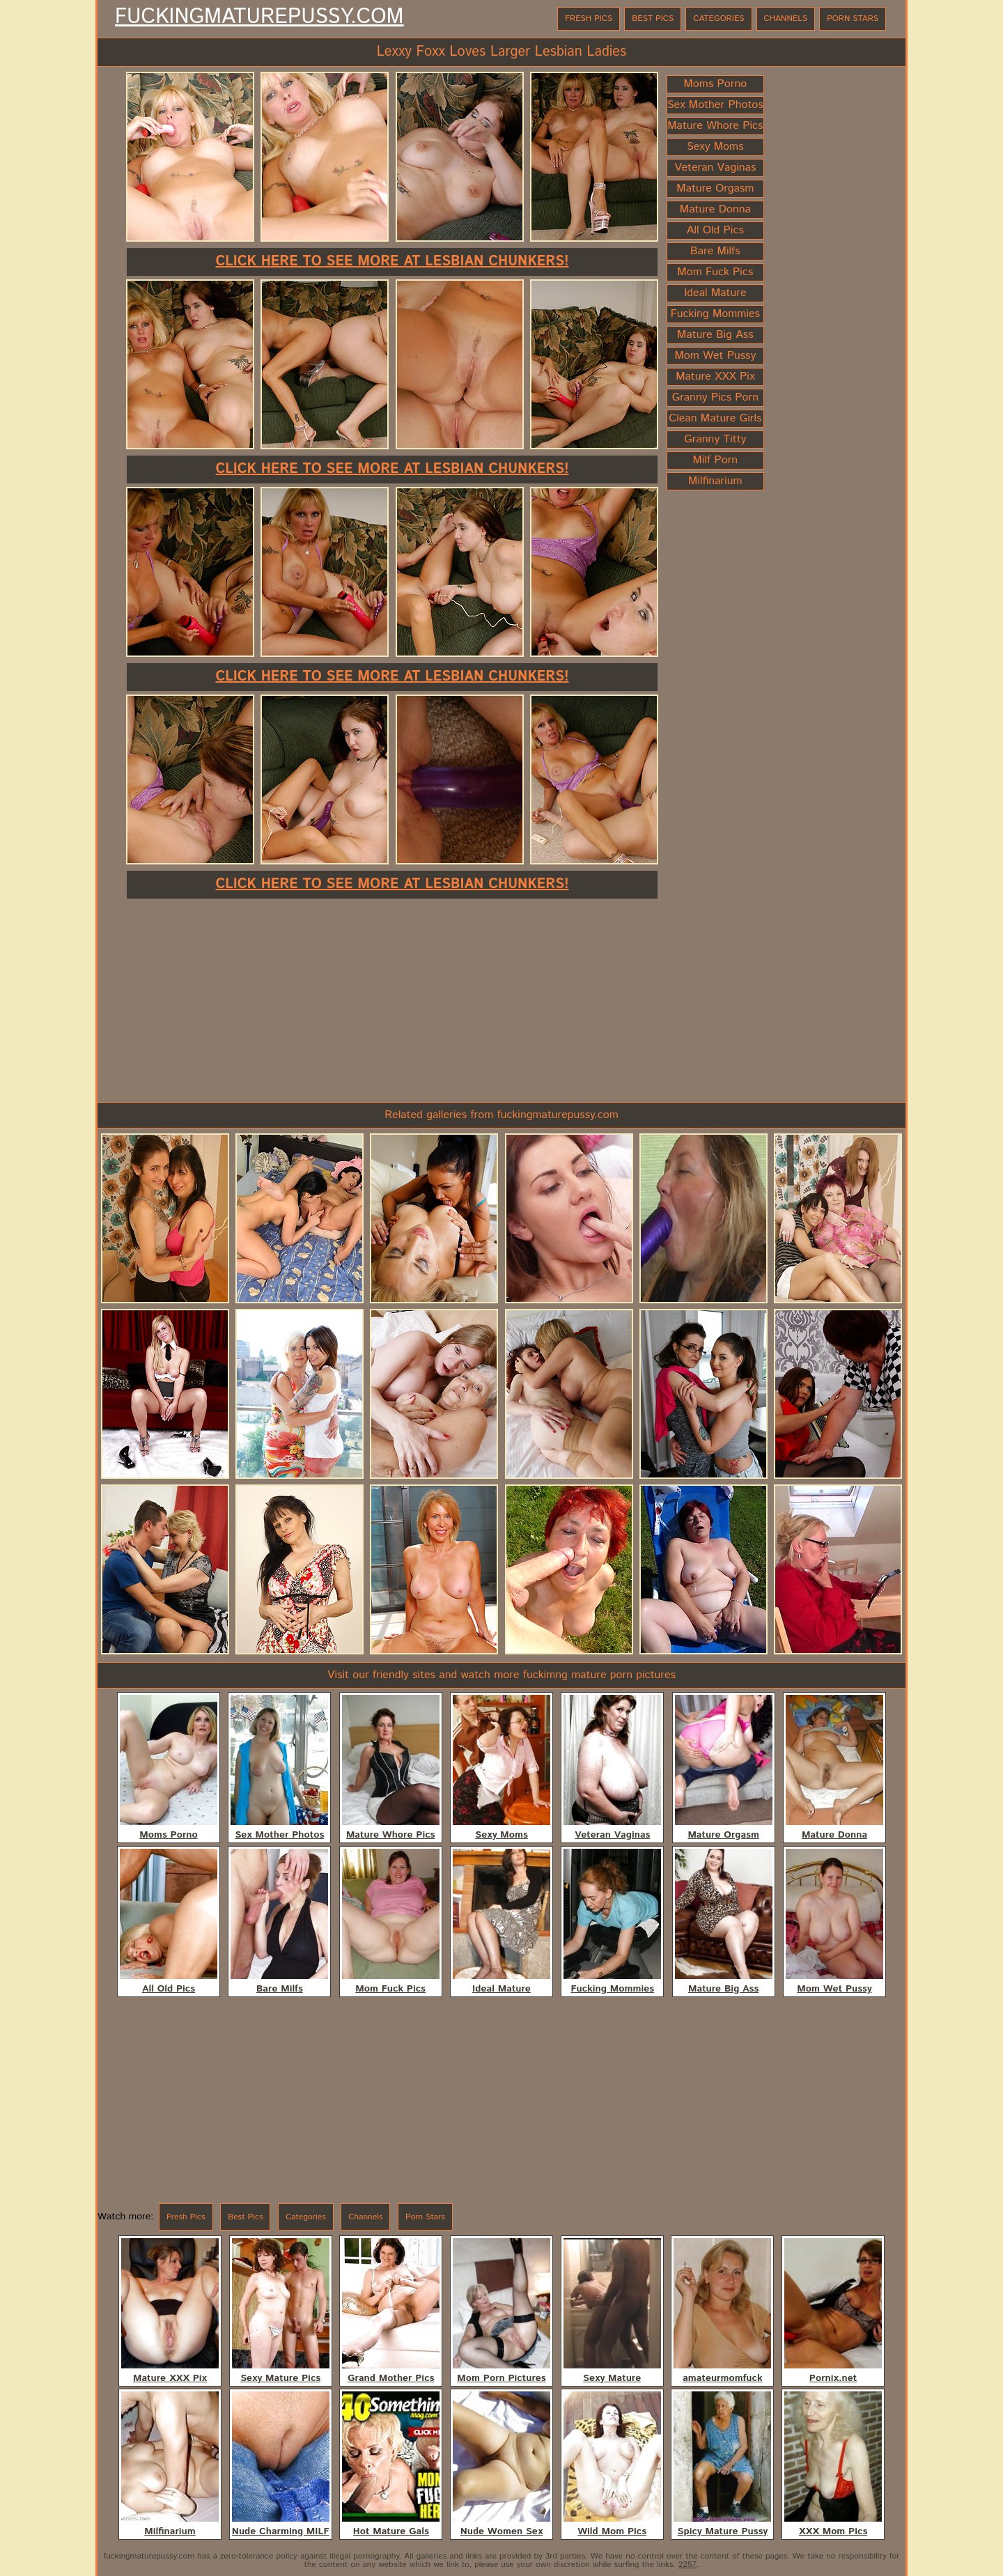 The width and height of the screenshot is (1003, 2576). Describe the element at coordinates (687, 2564) in the screenshot. I see `2257` at that location.